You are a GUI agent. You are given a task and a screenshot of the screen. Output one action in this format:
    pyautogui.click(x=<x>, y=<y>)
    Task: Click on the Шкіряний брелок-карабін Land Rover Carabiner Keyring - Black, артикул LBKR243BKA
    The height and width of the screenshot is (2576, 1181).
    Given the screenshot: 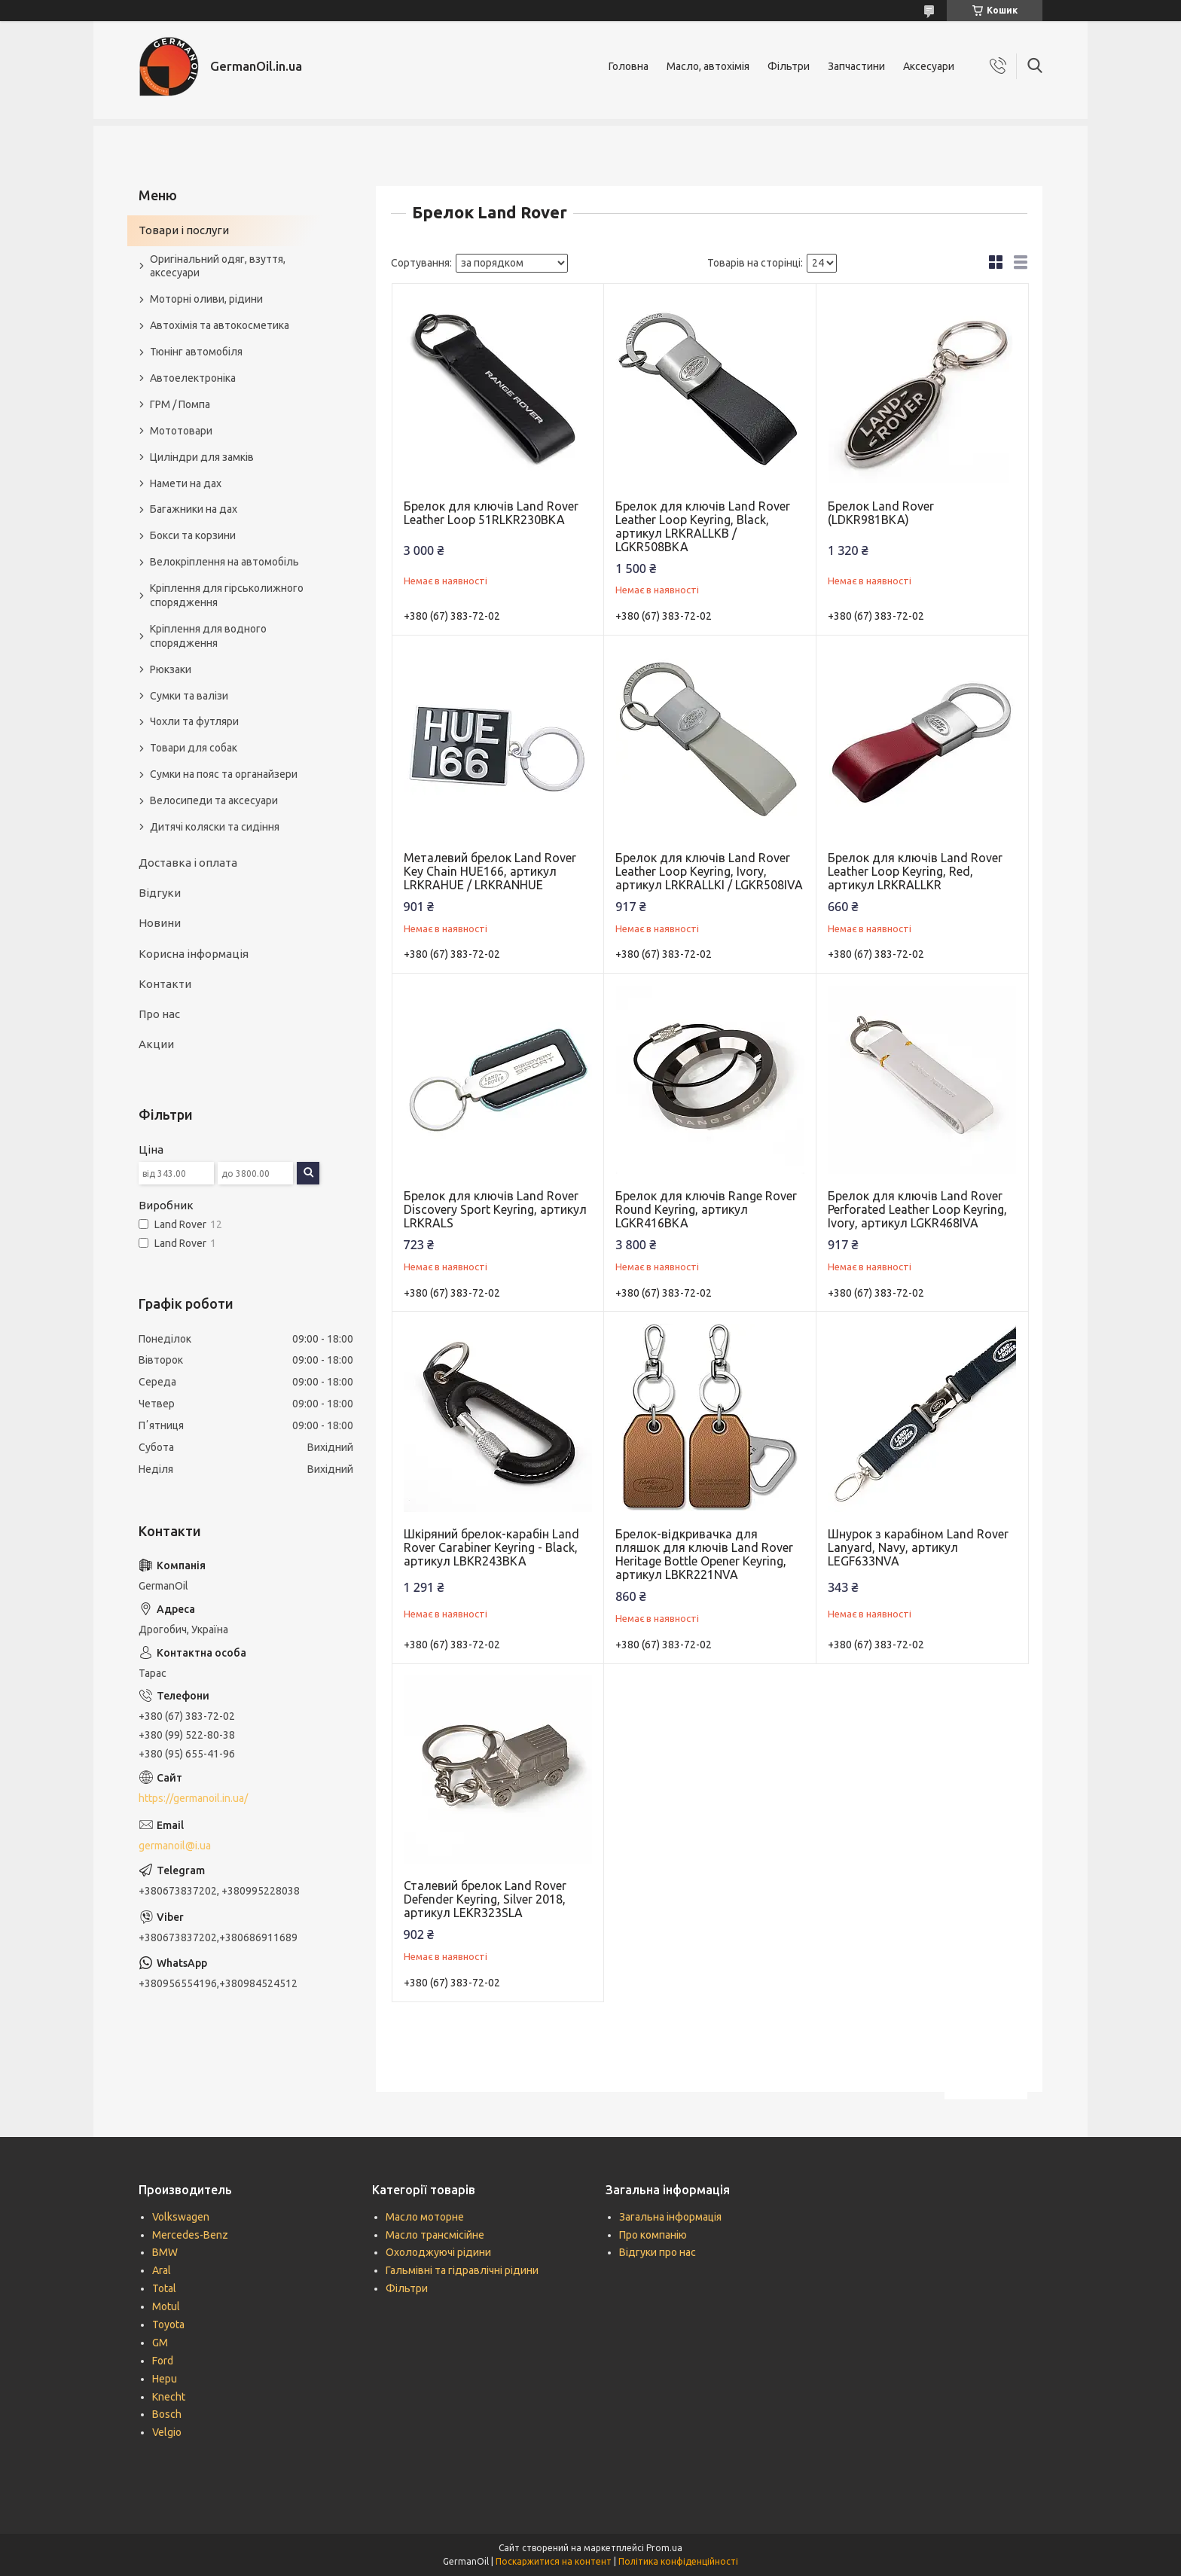 What is the action you would take?
    pyautogui.click(x=491, y=1547)
    